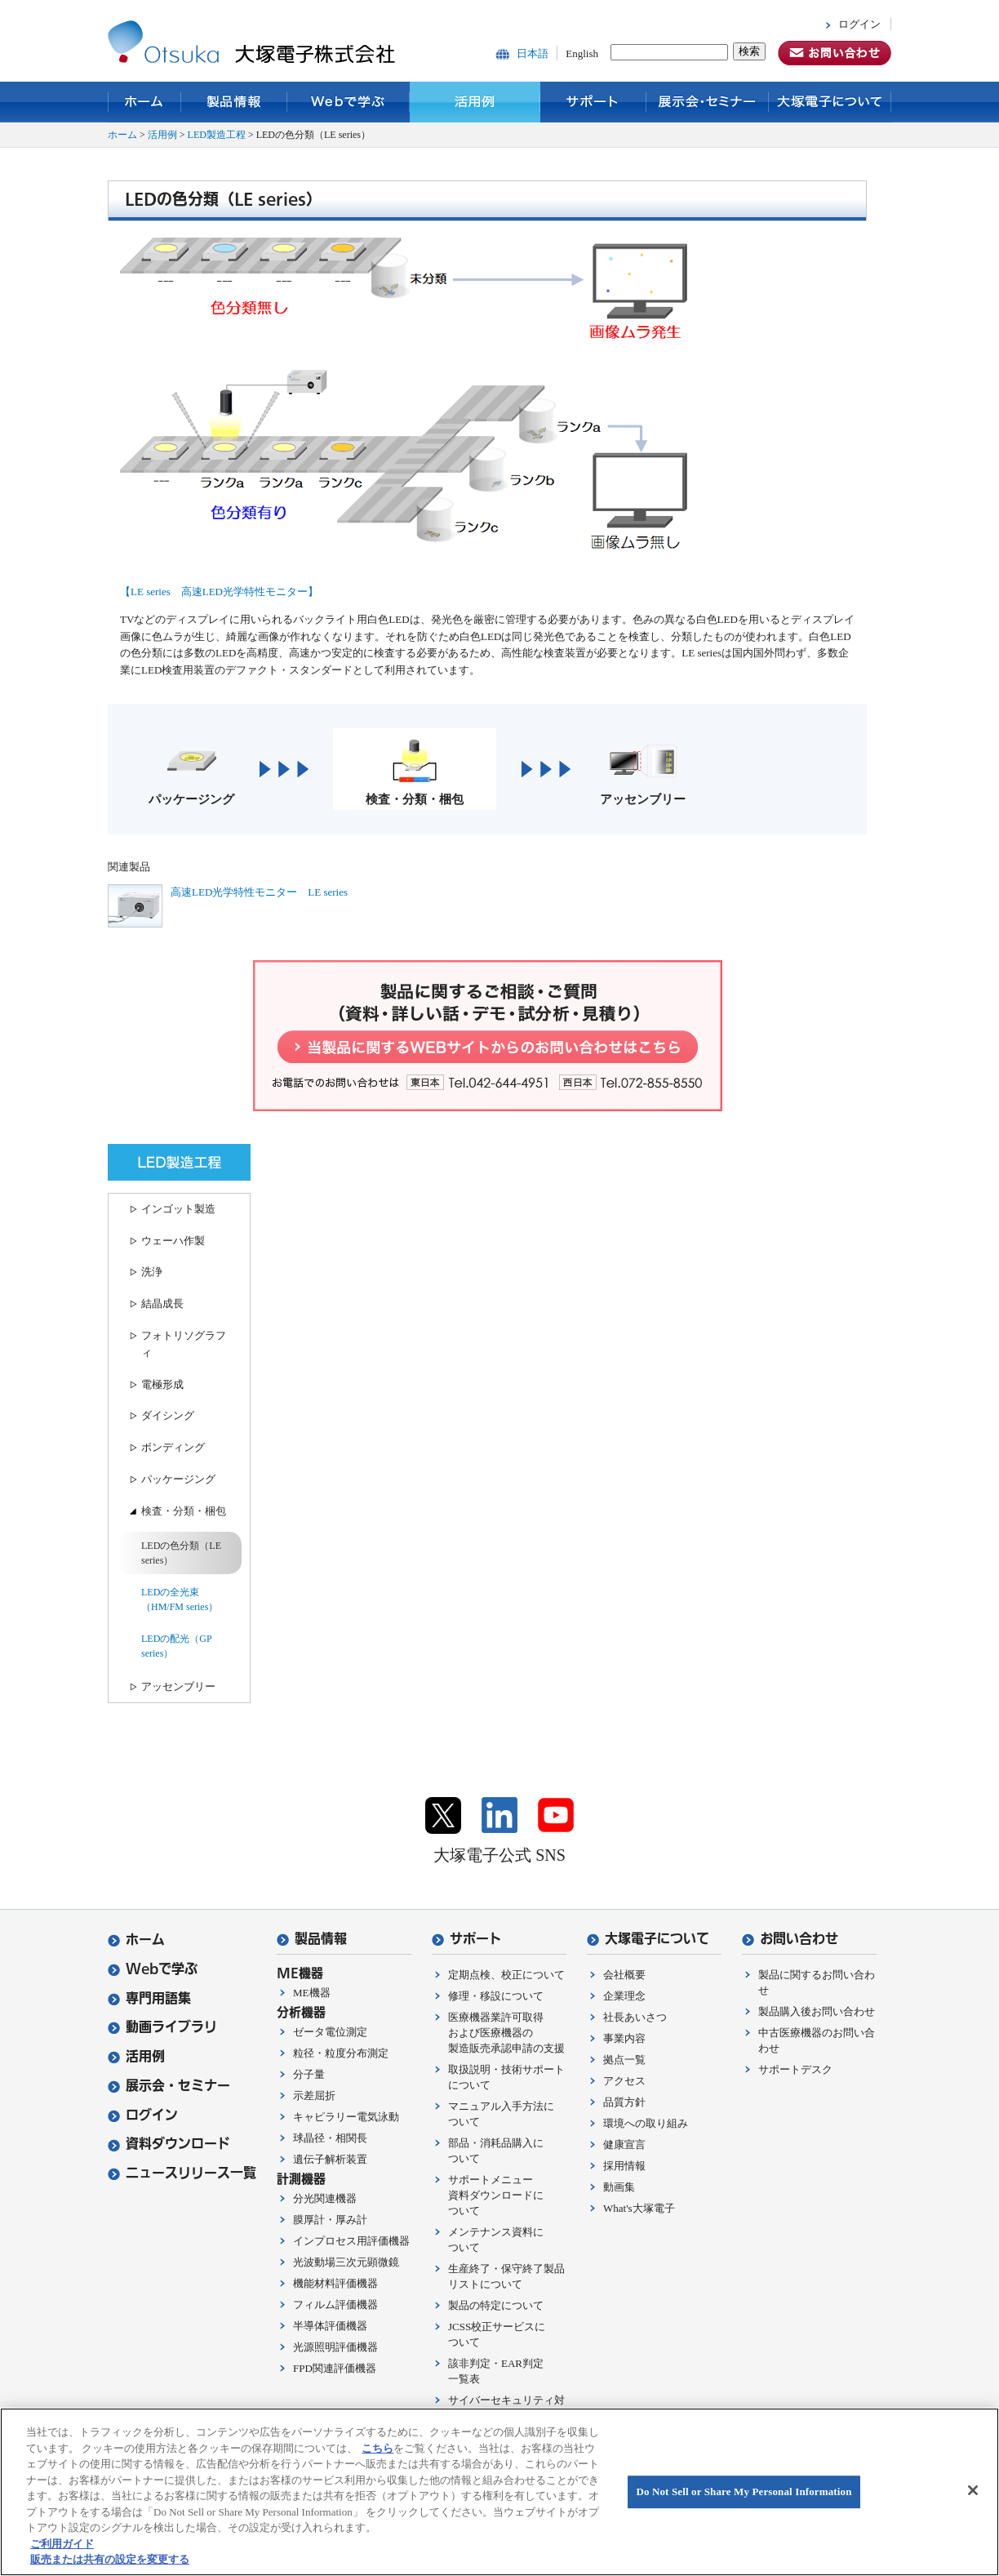 This screenshot has height=2576, width=999. Describe the element at coordinates (624, 2166) in the screenshot. I see `採用情報` at that location.